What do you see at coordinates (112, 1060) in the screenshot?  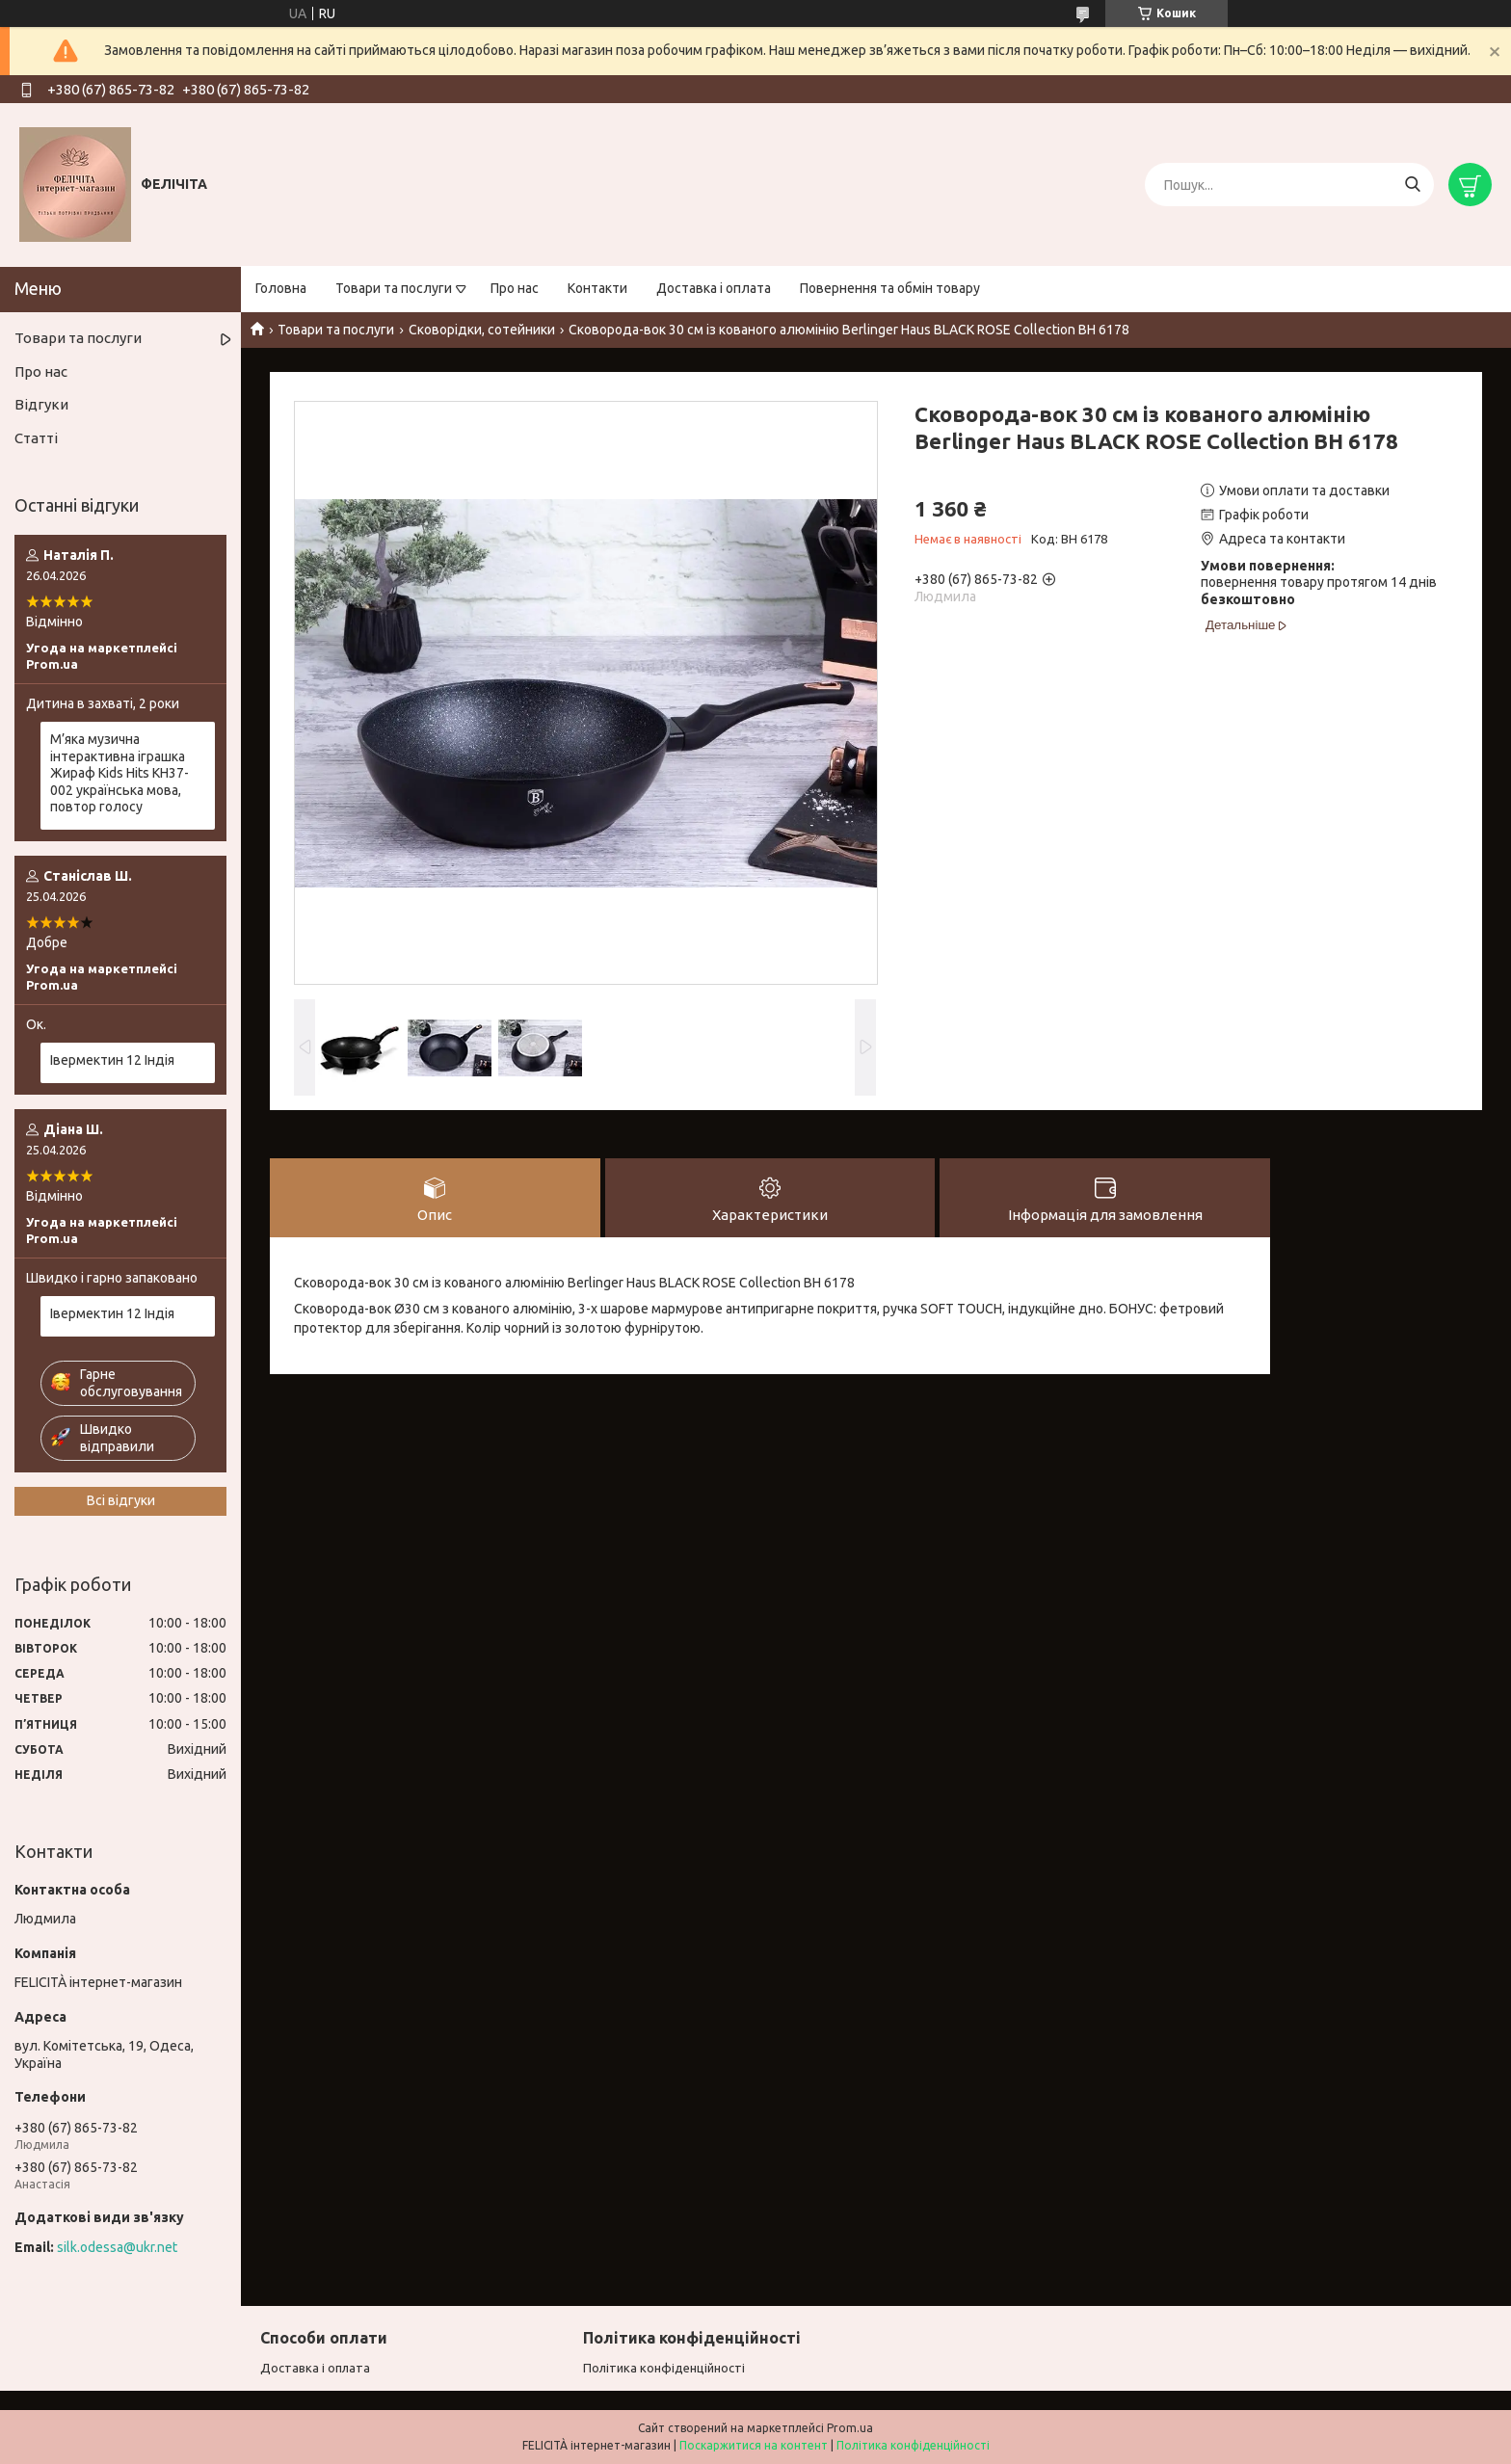 I see `Івермектин 12 Індія` at bounding box center [112, 1060].